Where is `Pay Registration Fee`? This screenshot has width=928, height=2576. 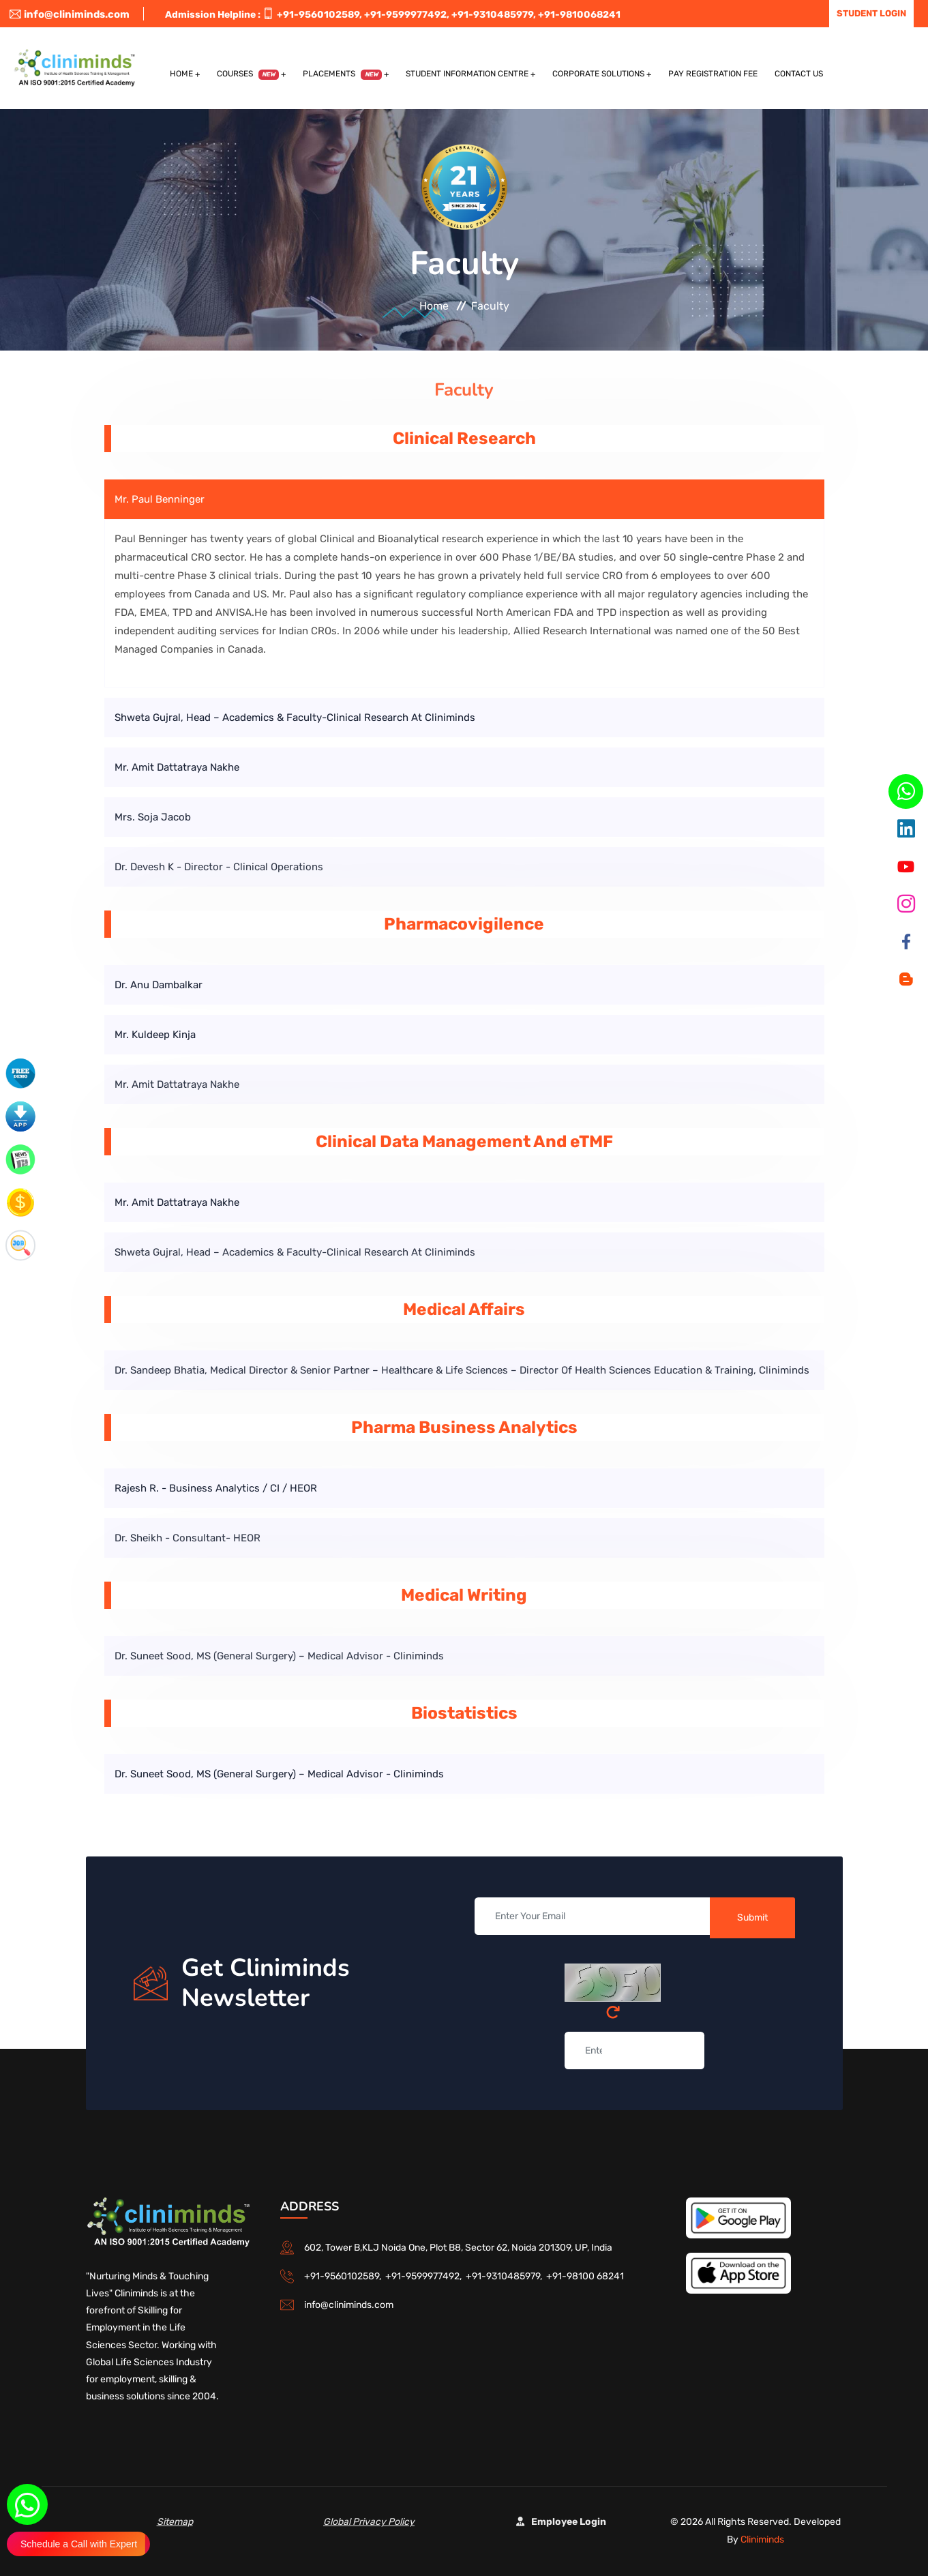
Pay Registration Fee is located at coordinates (713, 73).